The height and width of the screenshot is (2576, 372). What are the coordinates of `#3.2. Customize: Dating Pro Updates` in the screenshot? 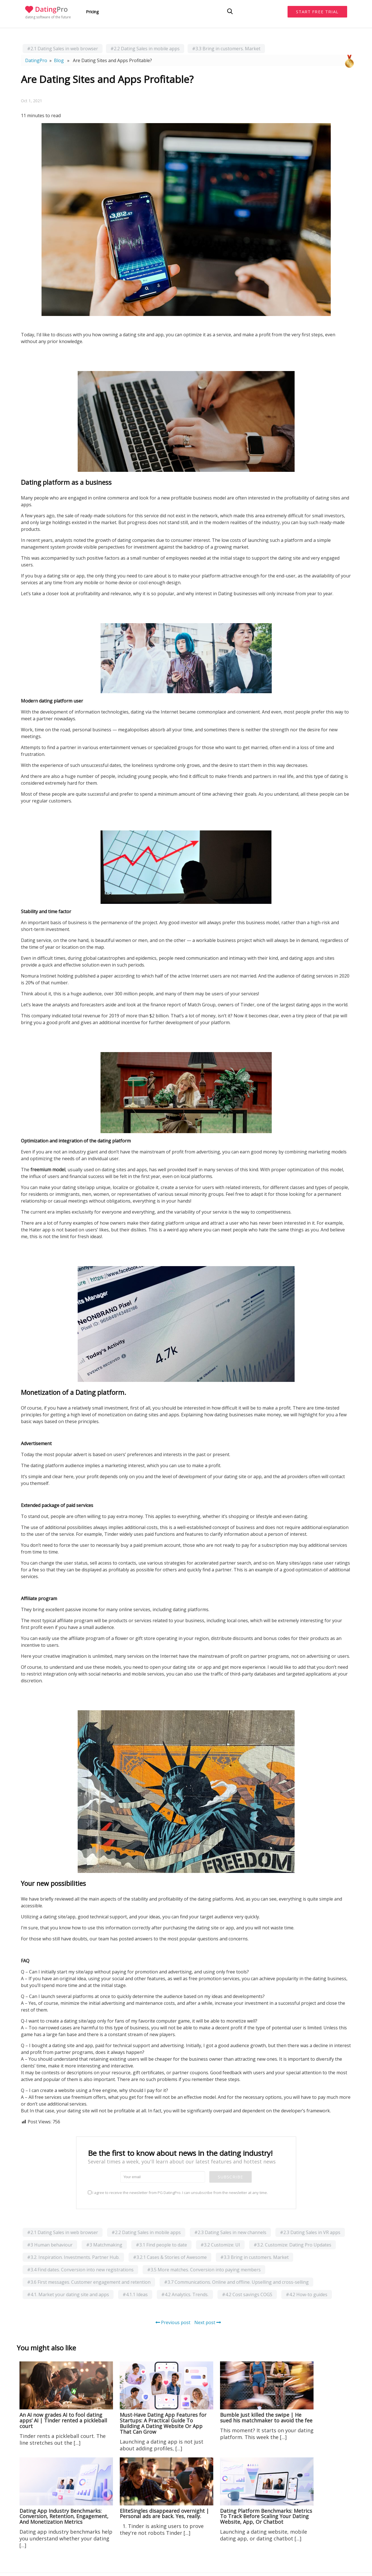 It's located at (292, 2245).